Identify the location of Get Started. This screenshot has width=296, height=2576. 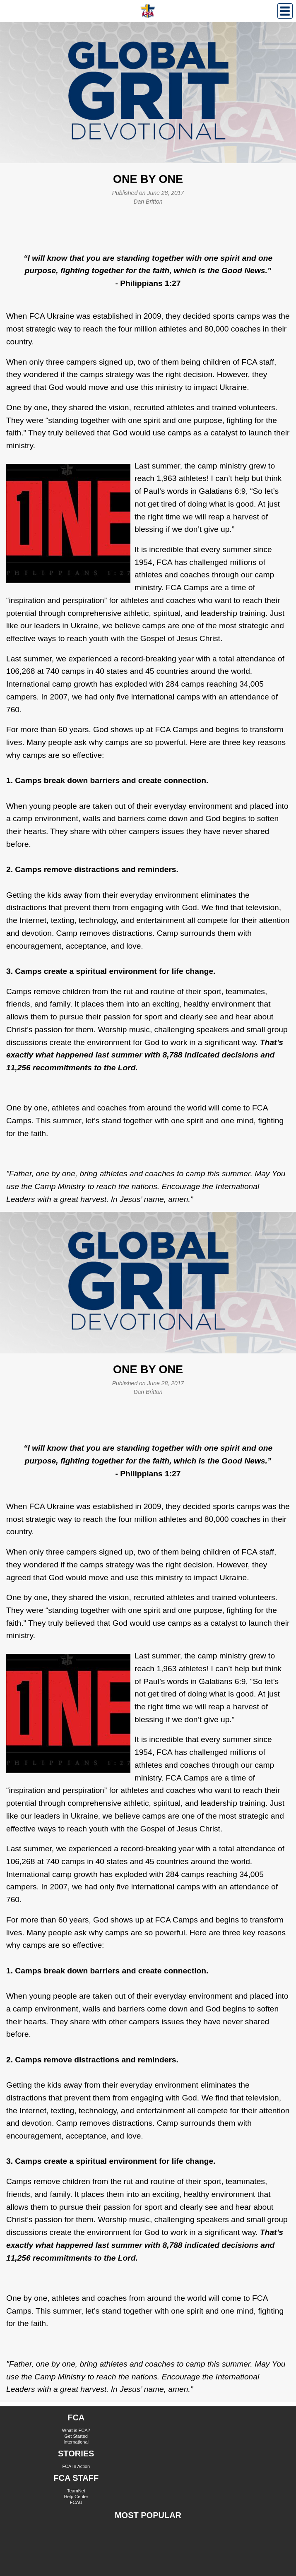
(76, 2436).